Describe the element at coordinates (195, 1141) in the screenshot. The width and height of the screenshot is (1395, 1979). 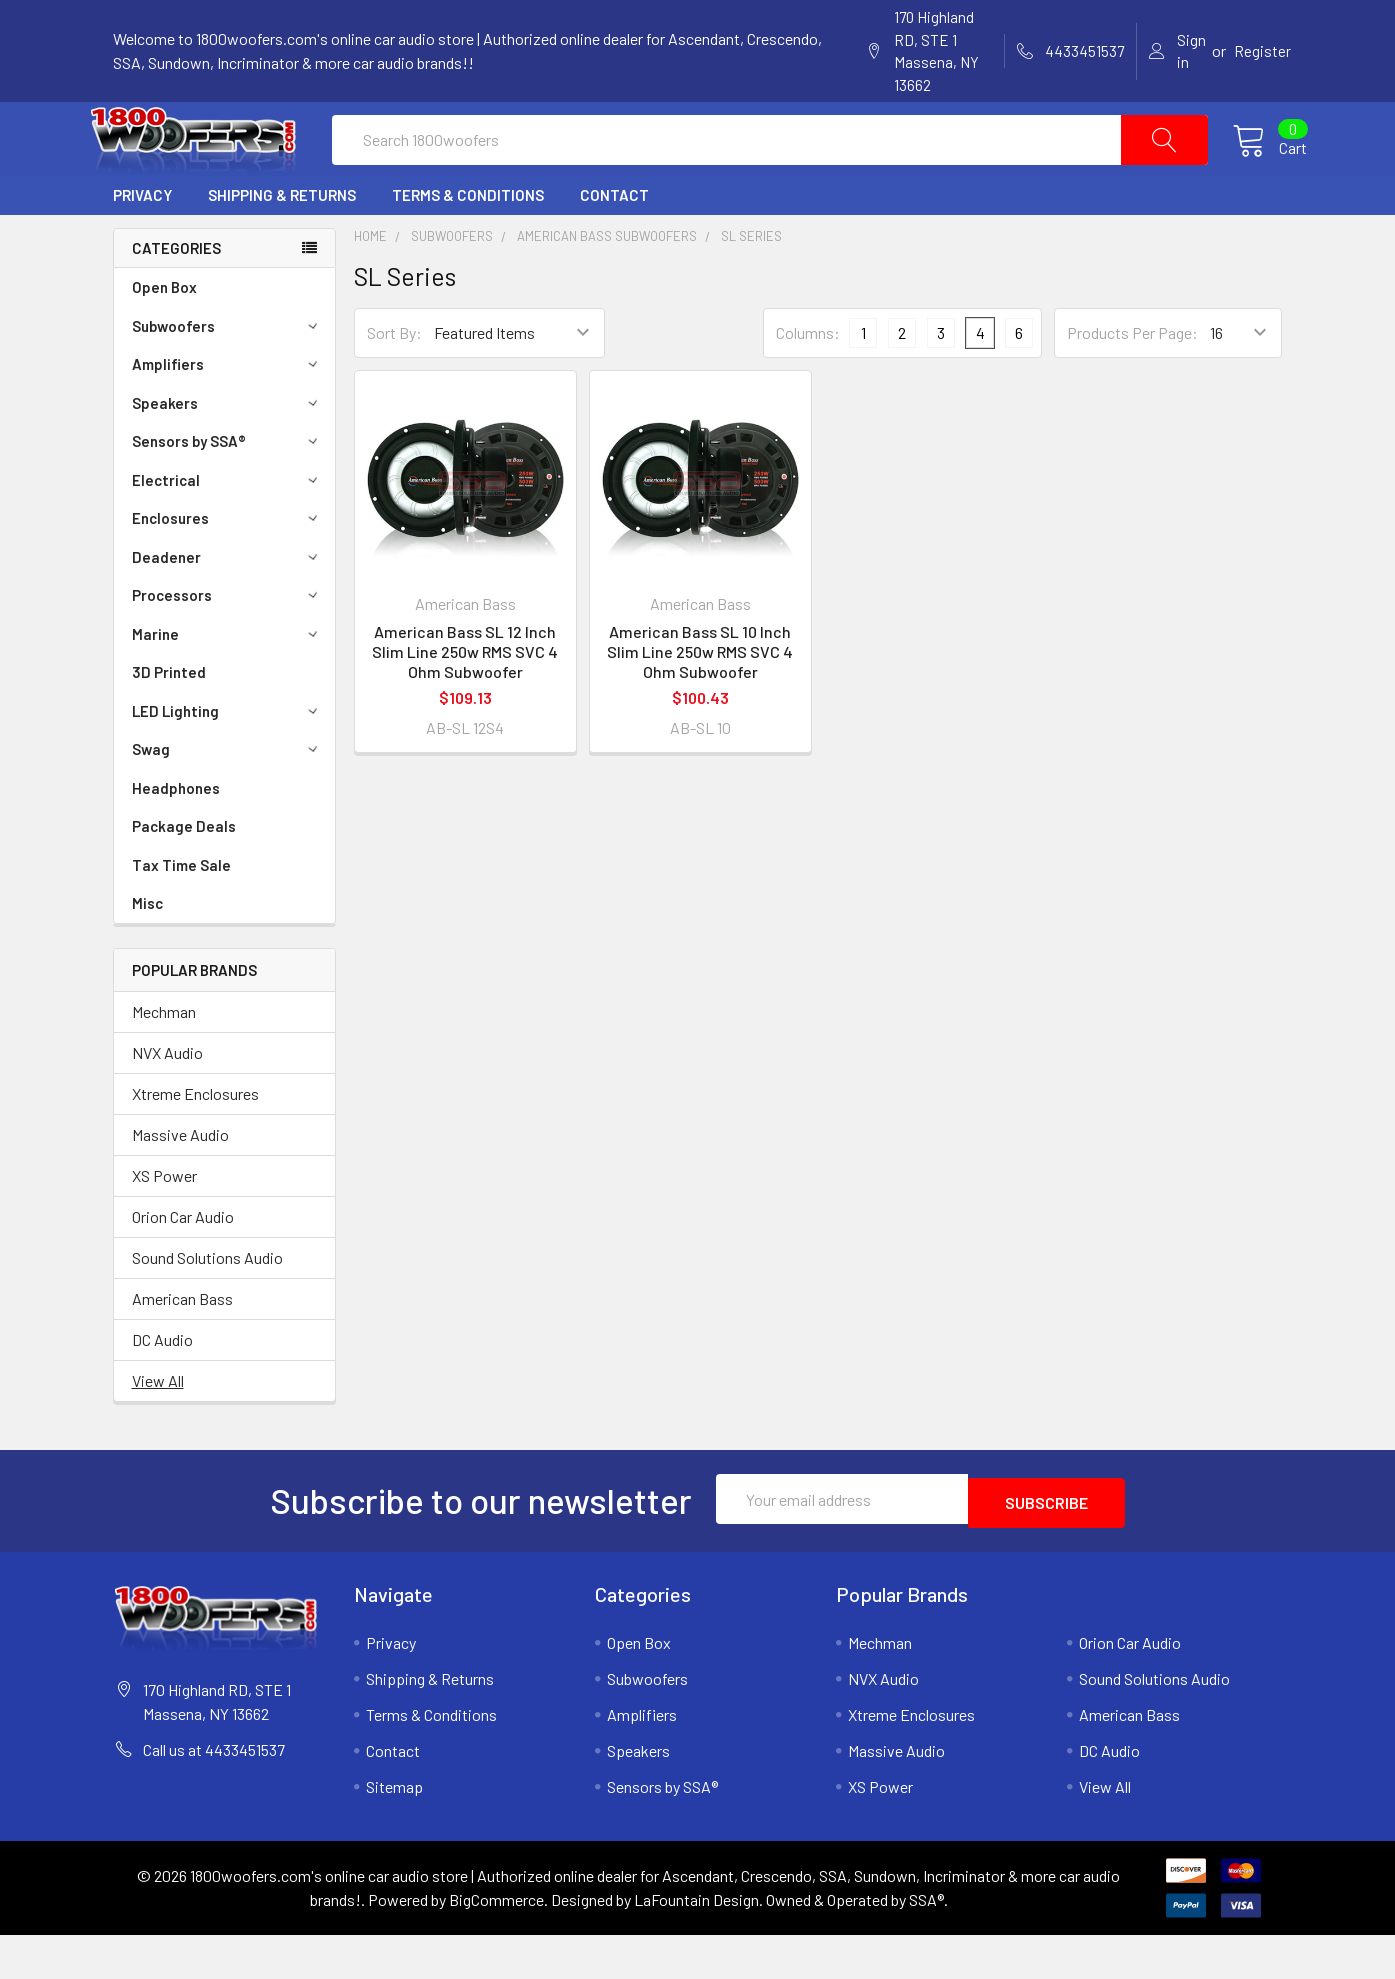
I see `Xtreme Enclosures` at that location.